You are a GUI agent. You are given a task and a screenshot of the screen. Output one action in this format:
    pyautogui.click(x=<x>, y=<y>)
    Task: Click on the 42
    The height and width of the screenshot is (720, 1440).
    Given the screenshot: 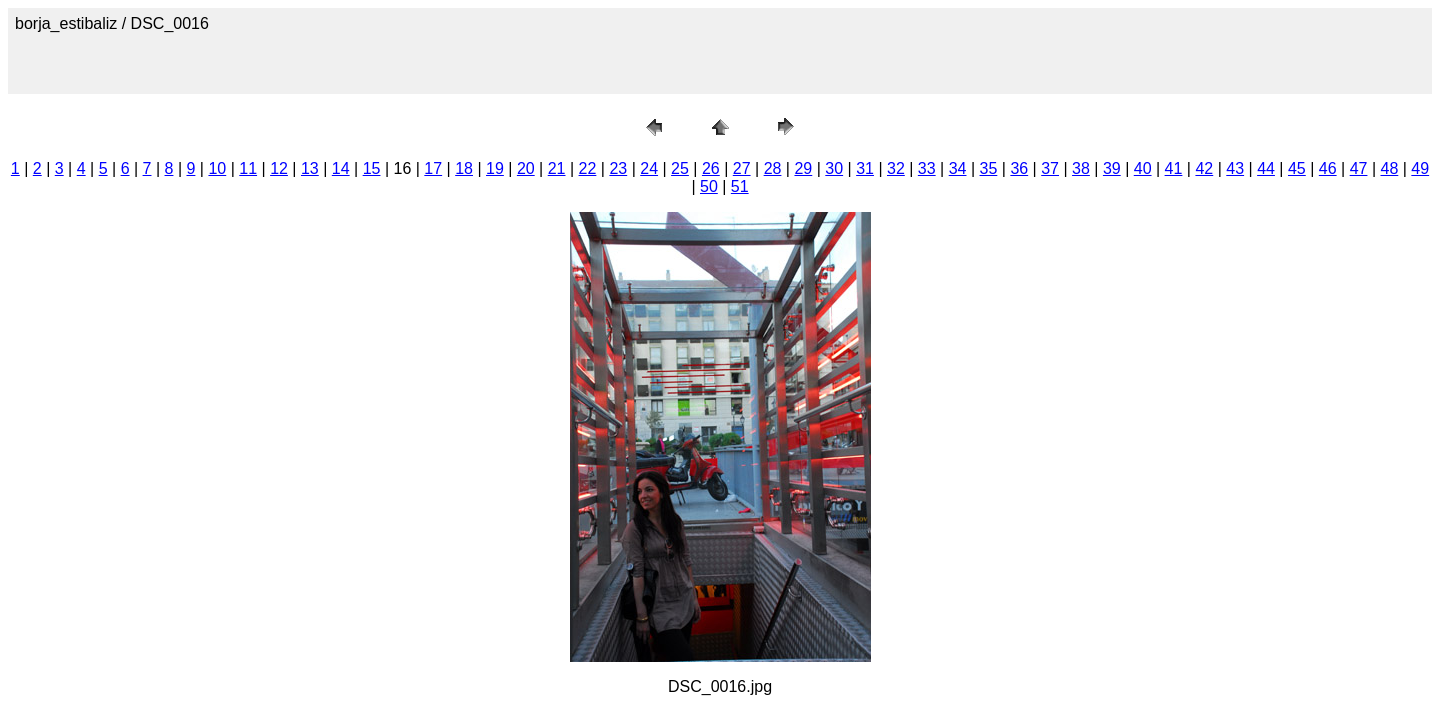 What is the action you would take?
    pyautogui.click(x=1204, y=168)
    